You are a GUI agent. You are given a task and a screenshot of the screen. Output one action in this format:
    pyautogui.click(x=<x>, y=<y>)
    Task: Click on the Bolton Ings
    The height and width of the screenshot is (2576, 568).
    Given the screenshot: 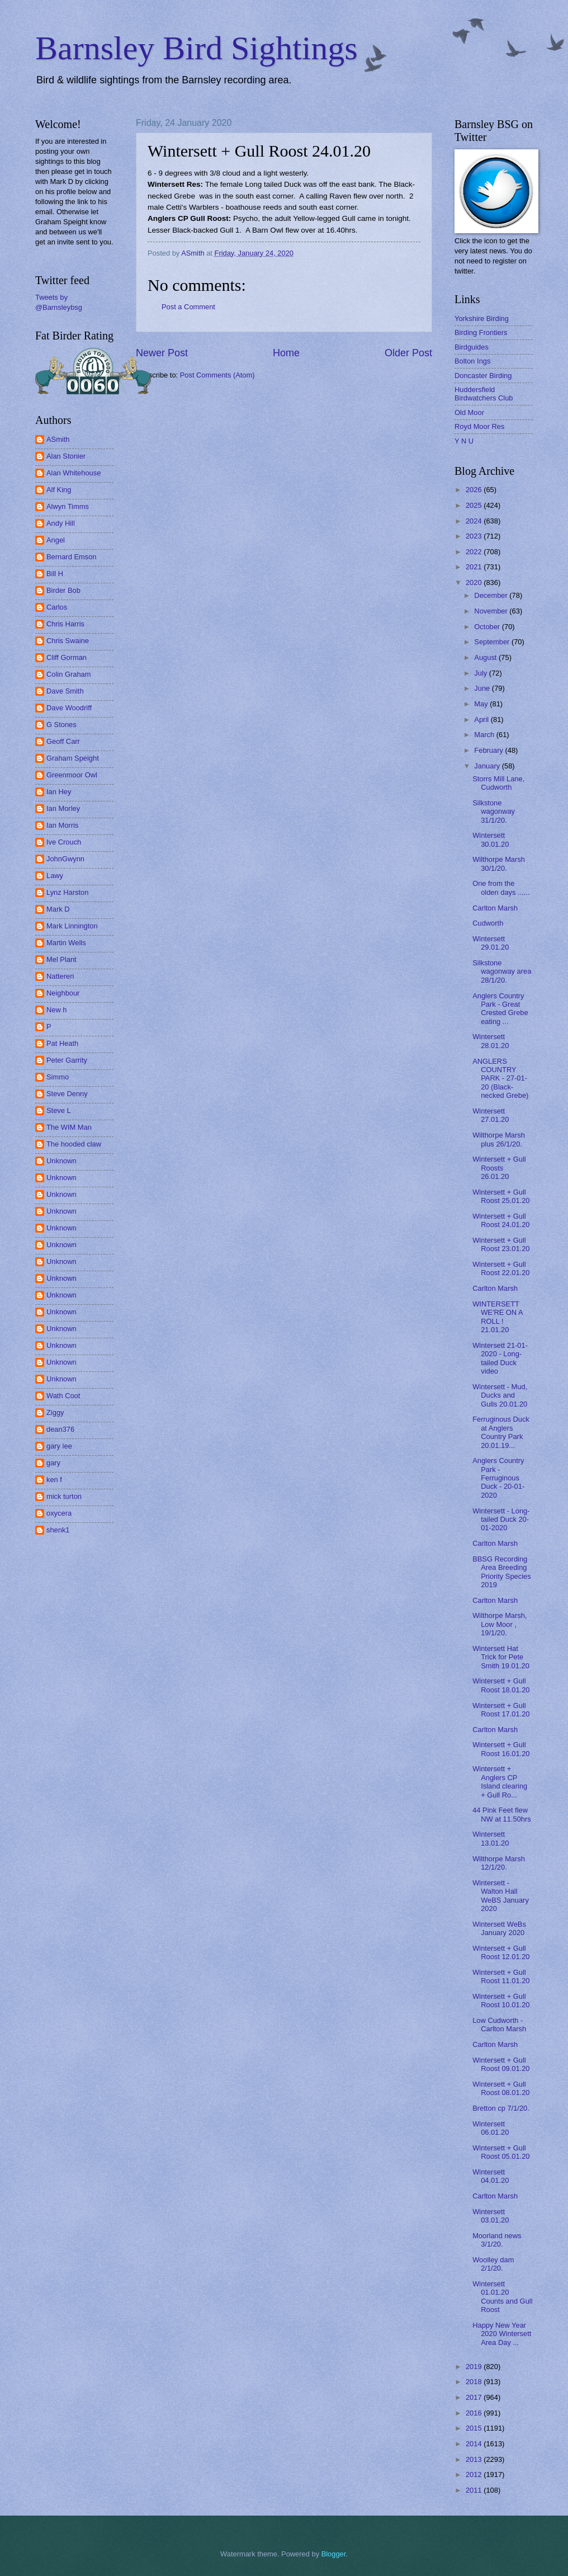 What is the action you would take?
    pyautogui.click(x=472, y=361)
    